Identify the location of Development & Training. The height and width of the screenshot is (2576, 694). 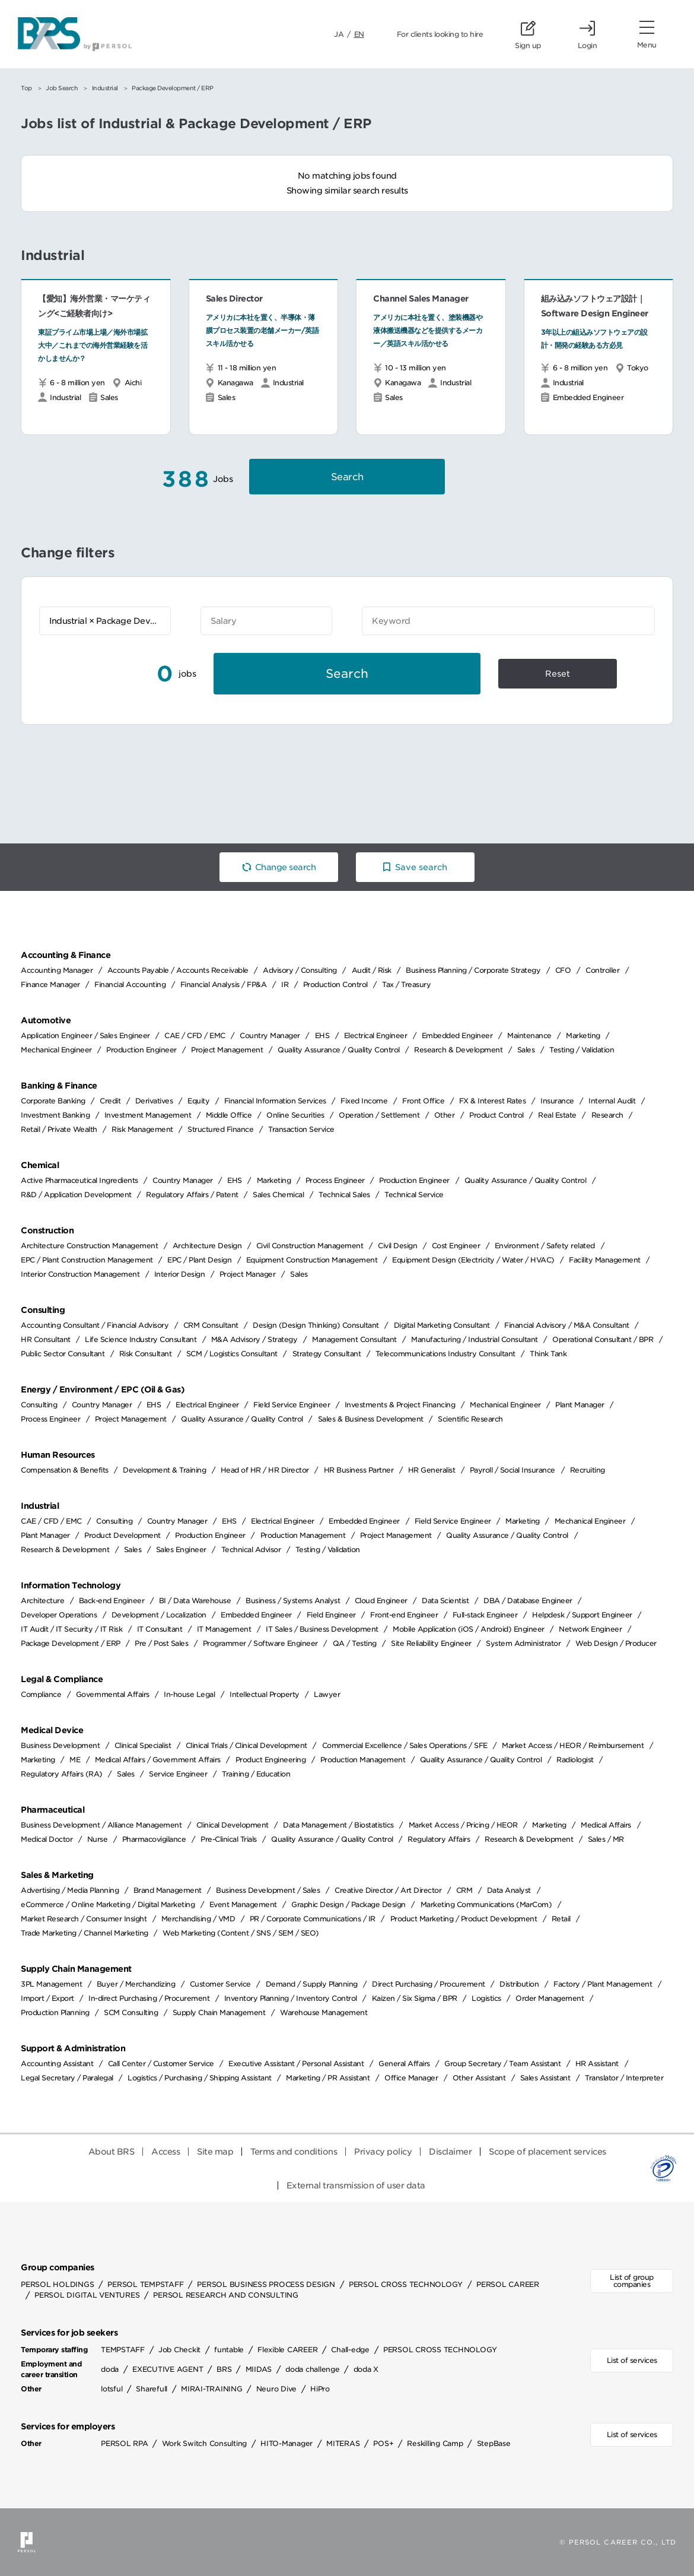
(164, 1469).